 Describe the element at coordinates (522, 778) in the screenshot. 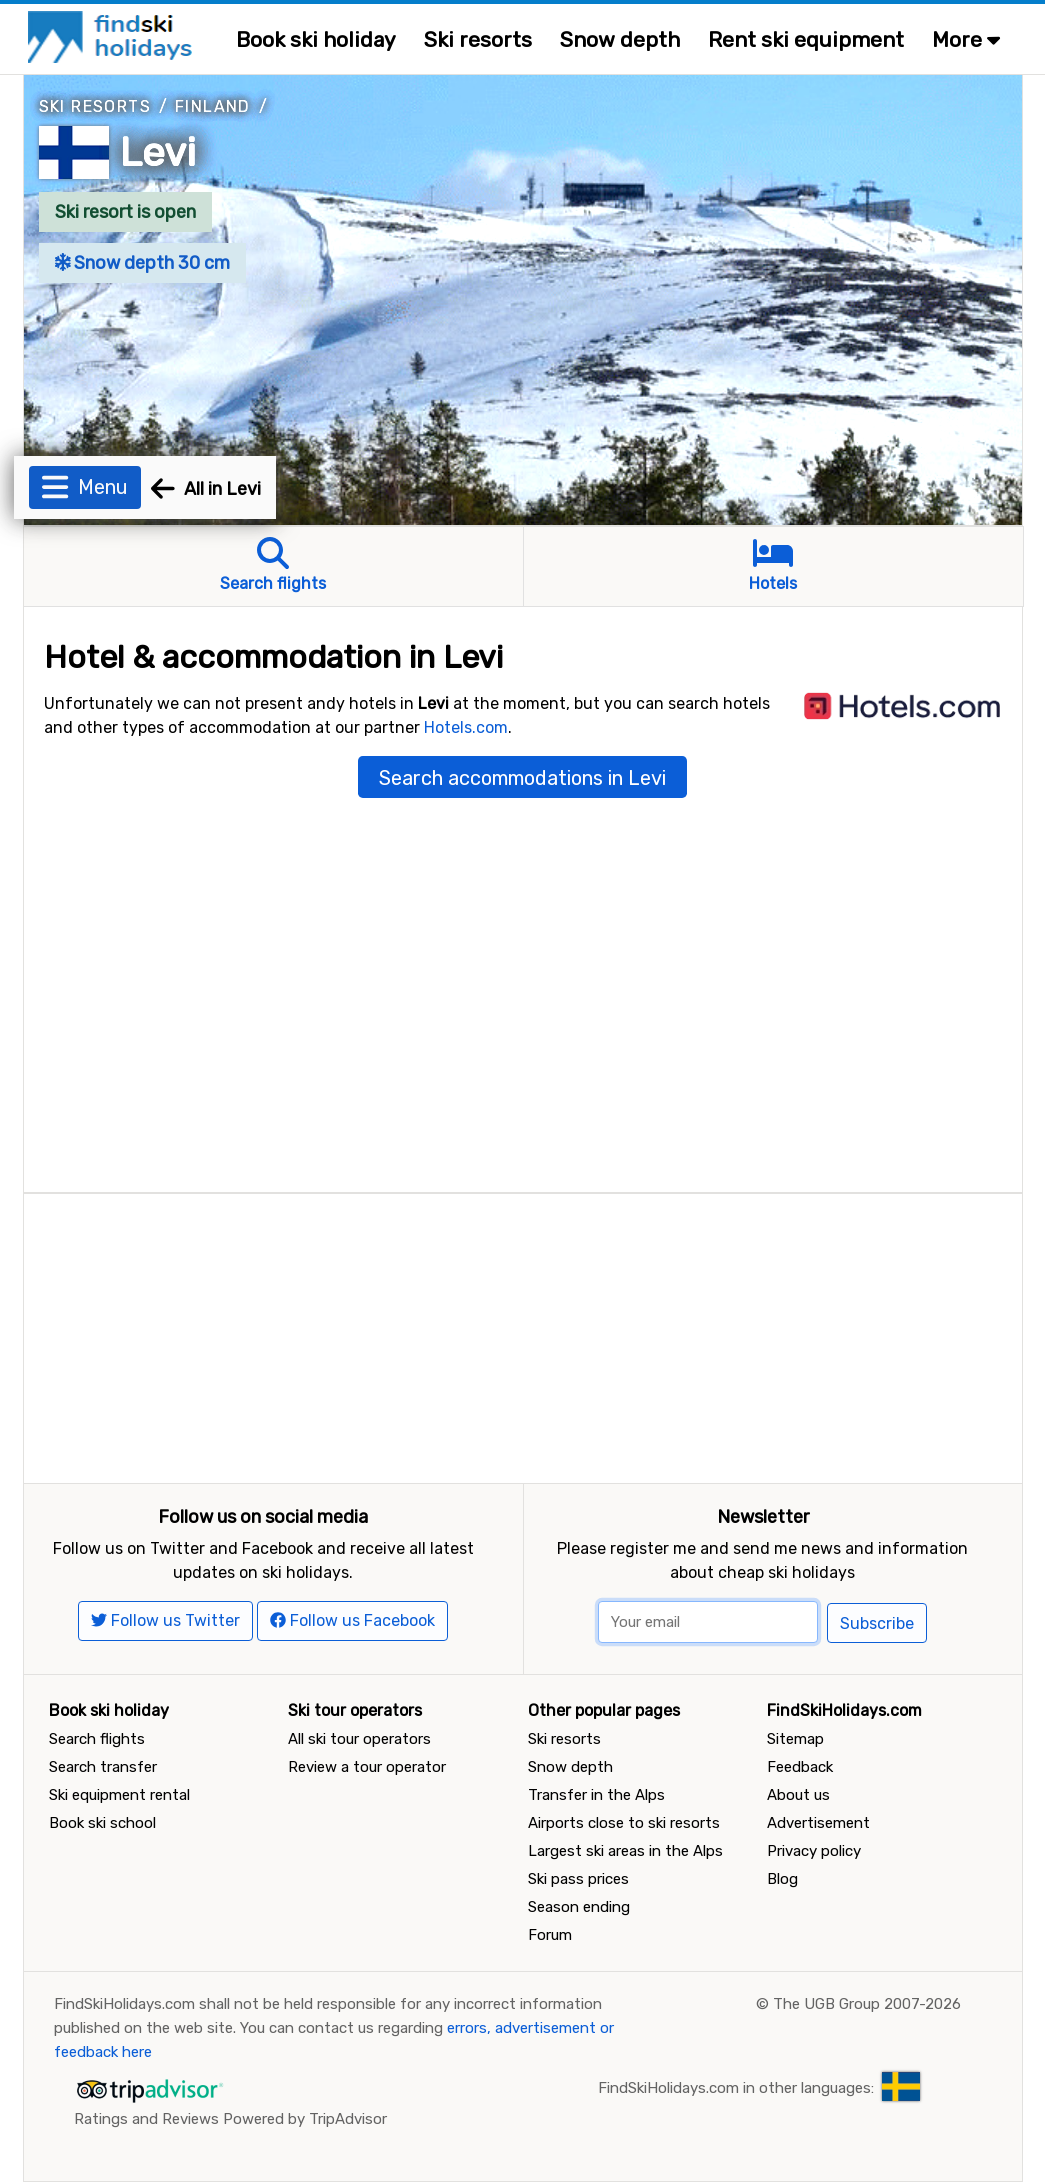

I see `Search accommodations in Levi` at that location.